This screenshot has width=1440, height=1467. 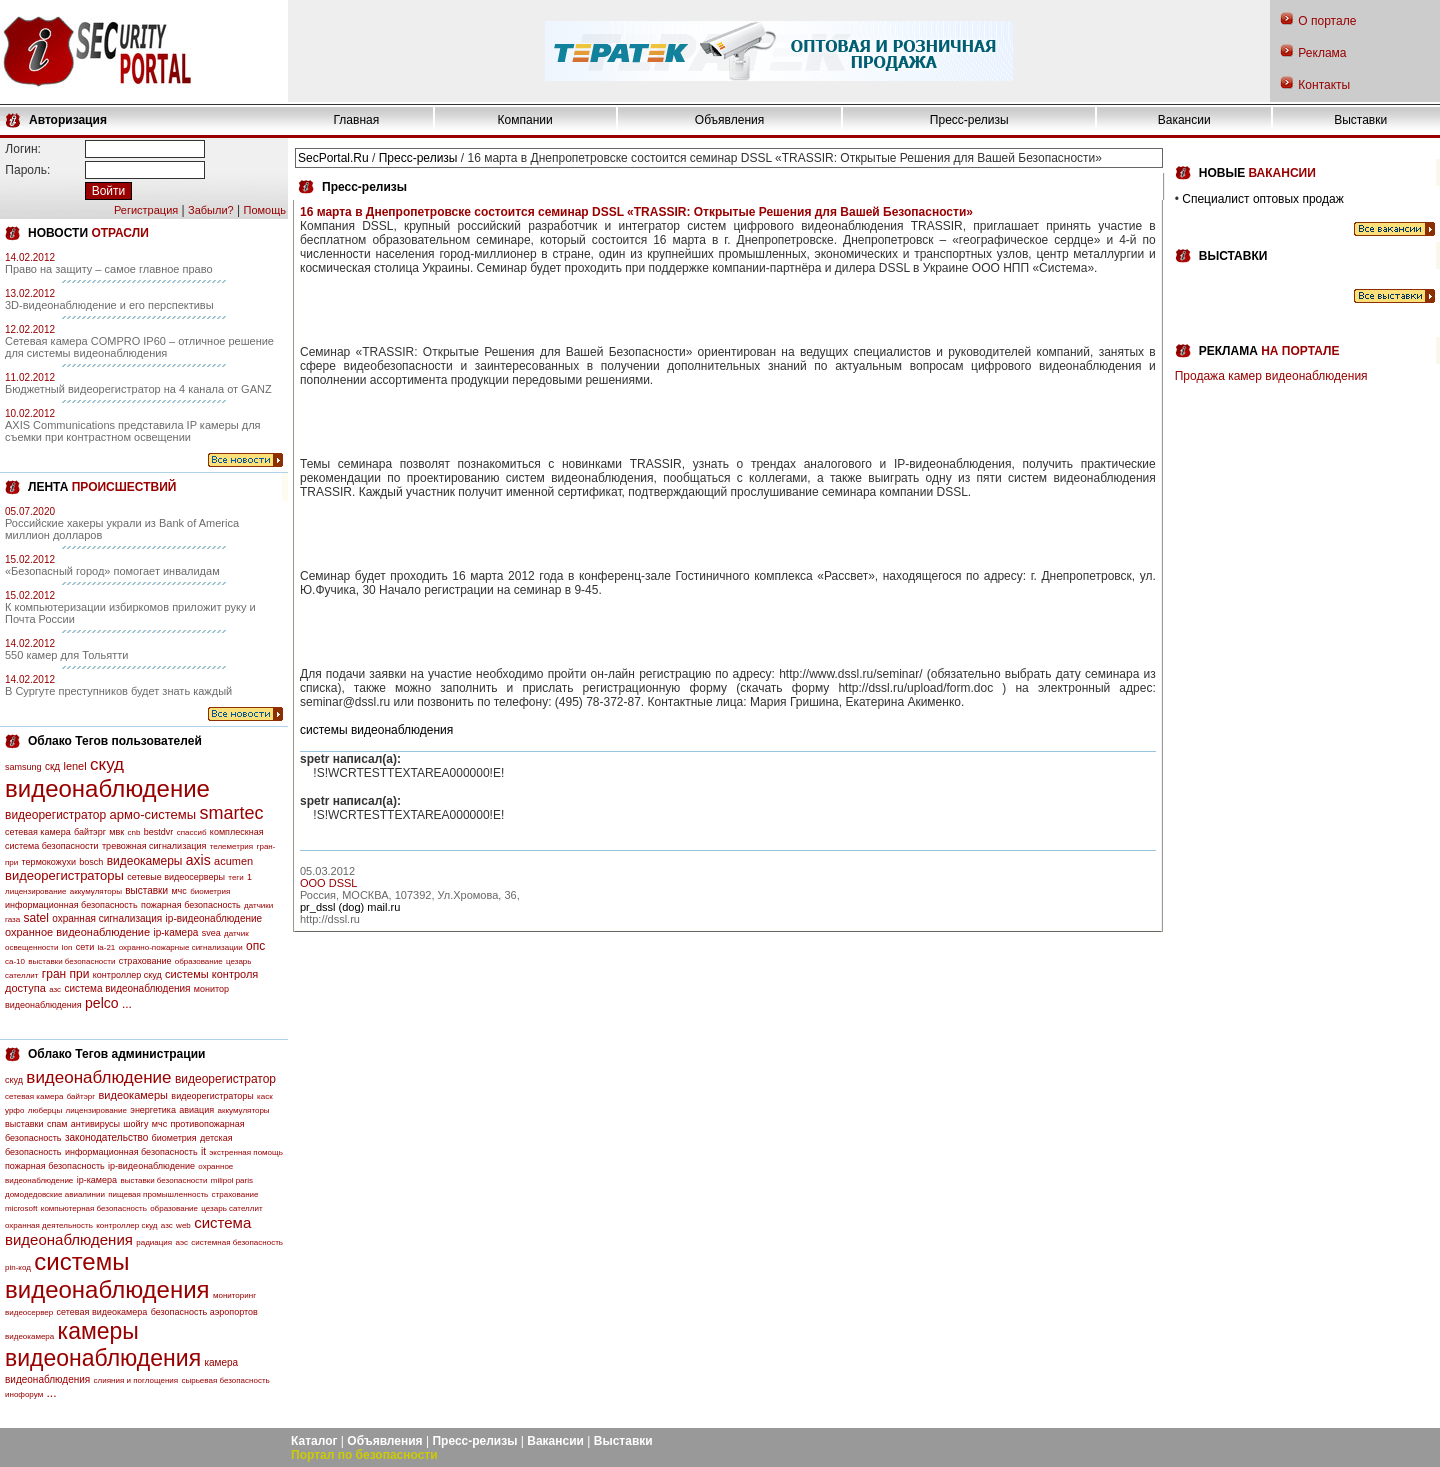 I want to click on азс, so click(x=55, y=989).